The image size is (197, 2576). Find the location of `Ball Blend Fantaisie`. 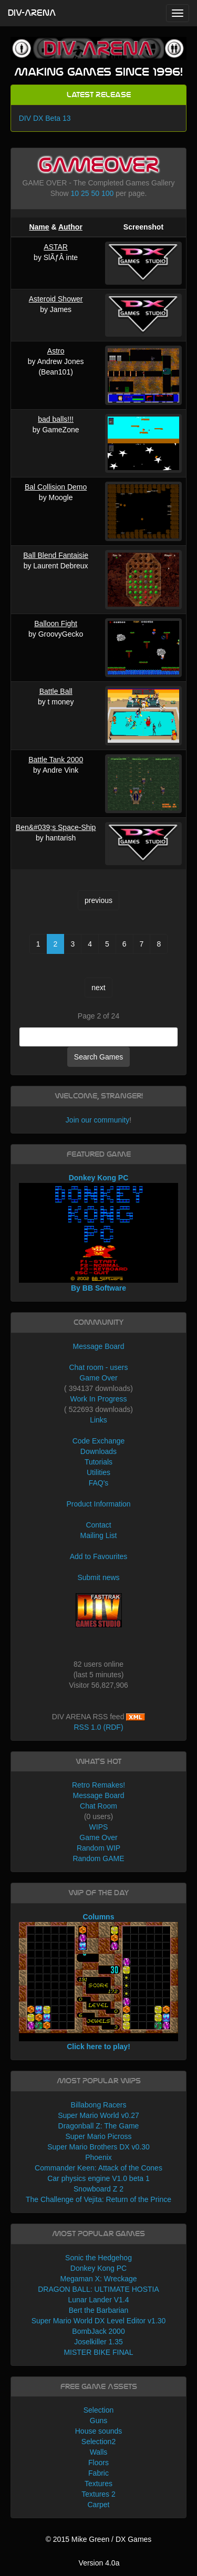

Ball Blend Fantaisie is located at coordinates (55, 555).